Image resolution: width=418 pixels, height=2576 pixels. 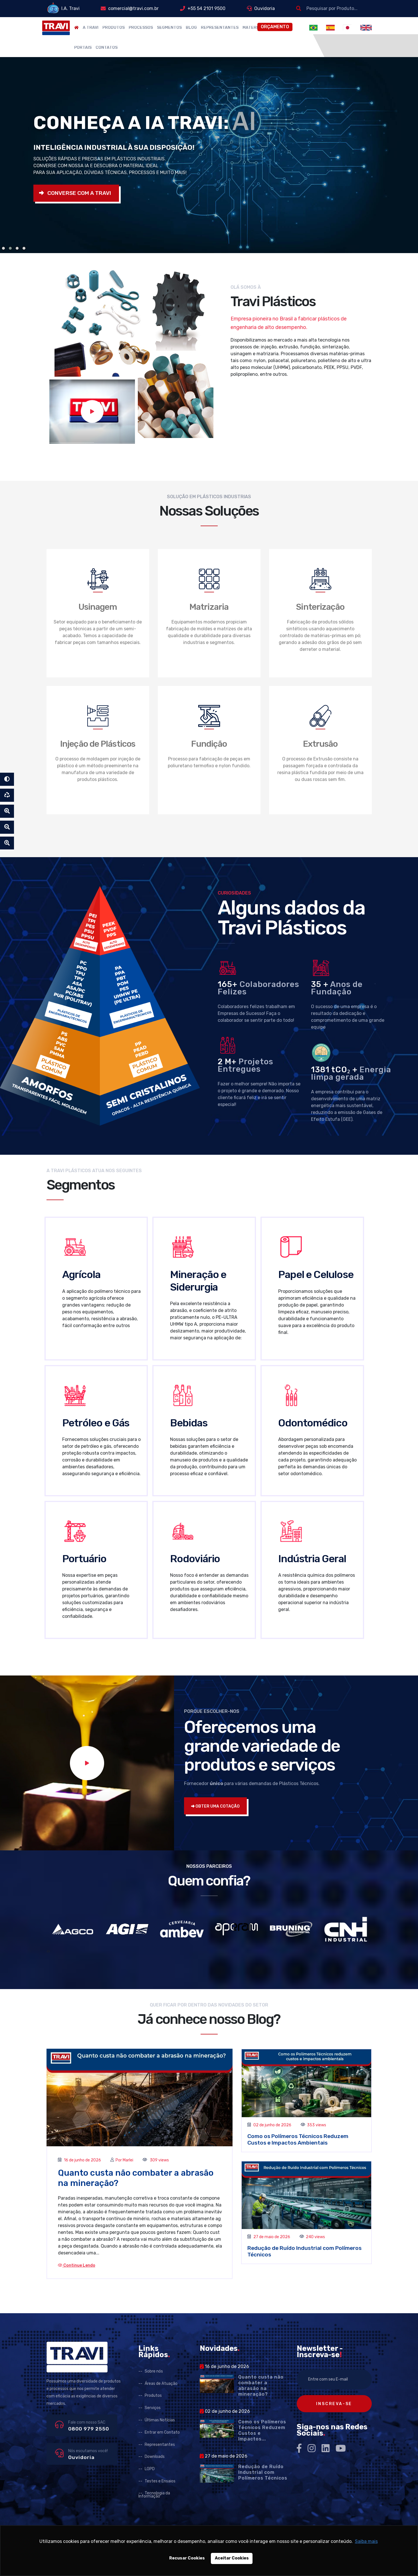 What do you see at coordinates (3, 248) in the screenshot?
I see `[button]` at bounding box center [3, 248].